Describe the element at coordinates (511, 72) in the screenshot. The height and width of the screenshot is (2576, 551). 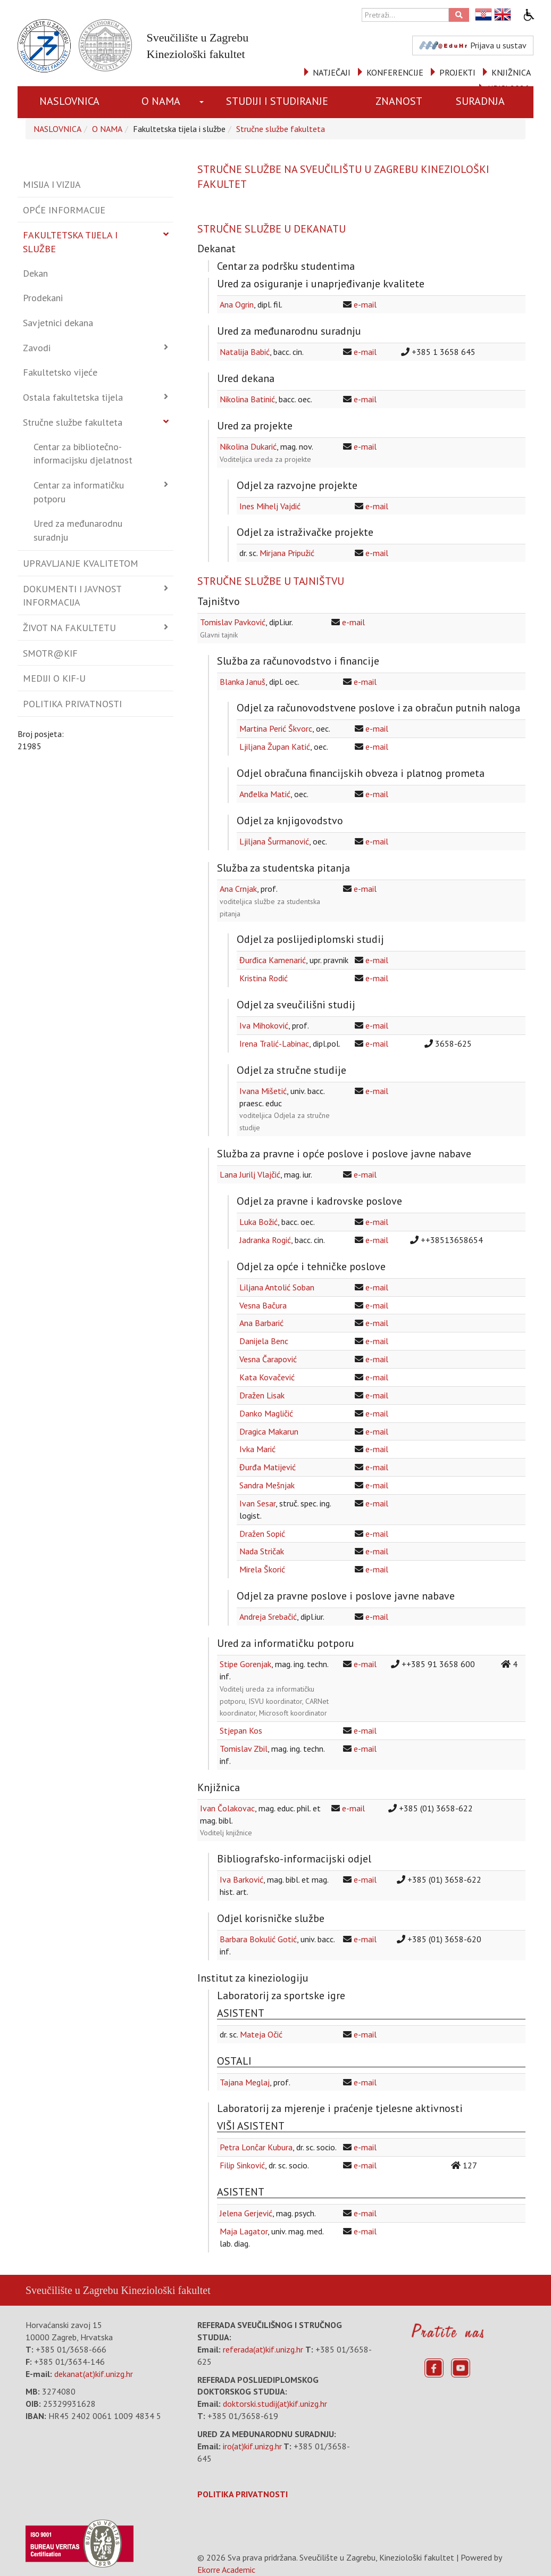
I see `KNJIŽNICA` at that location.